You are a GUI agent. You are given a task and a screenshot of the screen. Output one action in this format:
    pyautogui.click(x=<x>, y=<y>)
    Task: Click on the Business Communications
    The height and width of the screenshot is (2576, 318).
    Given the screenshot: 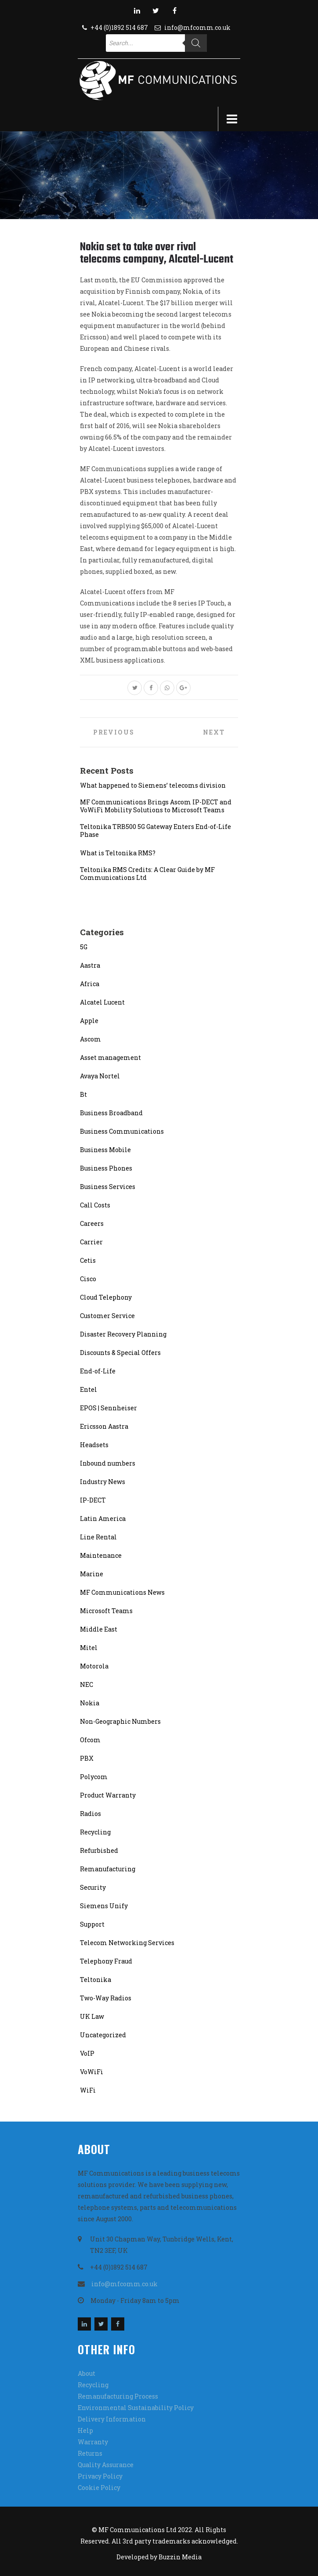 What is the action you would take?
    pyautogui.click(x=122, y=1131)
    